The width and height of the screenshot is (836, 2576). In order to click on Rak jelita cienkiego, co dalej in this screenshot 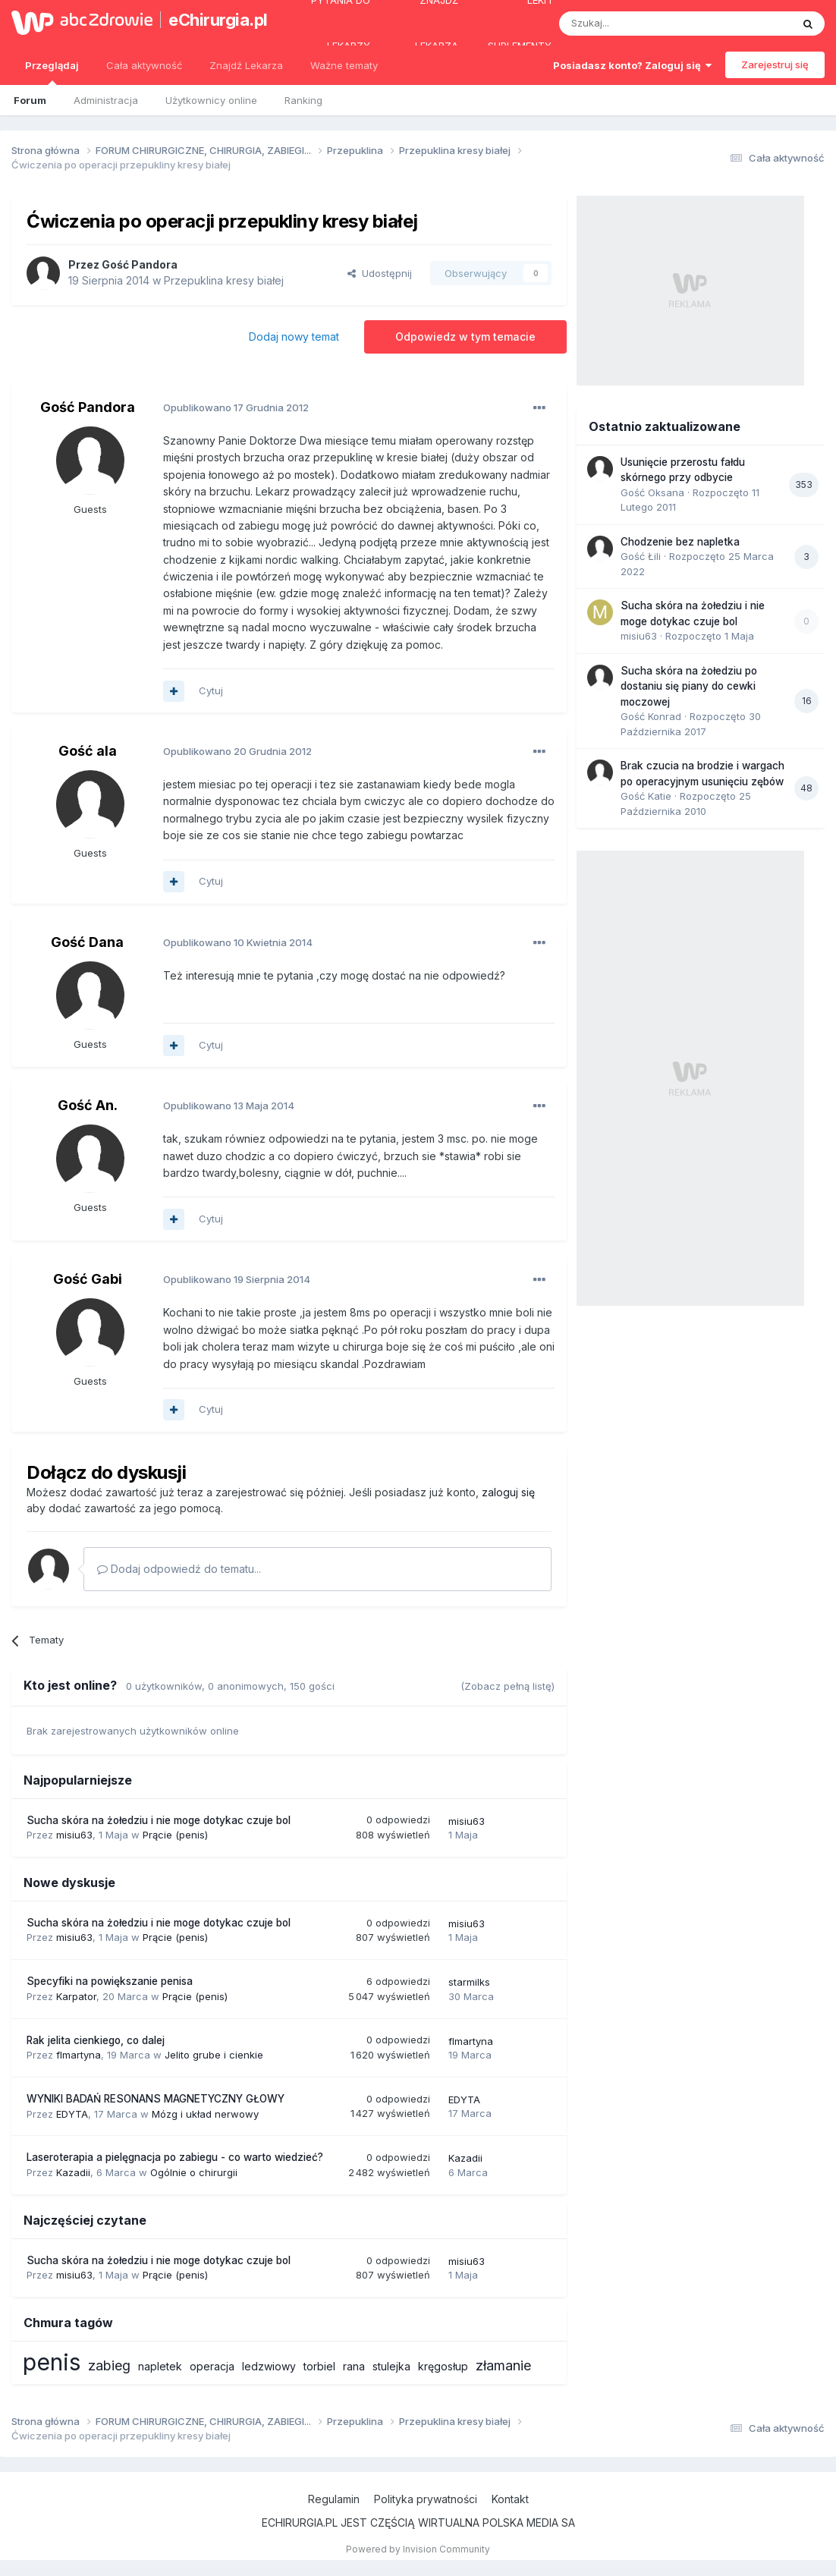, I will do `click(96, 2040)`.